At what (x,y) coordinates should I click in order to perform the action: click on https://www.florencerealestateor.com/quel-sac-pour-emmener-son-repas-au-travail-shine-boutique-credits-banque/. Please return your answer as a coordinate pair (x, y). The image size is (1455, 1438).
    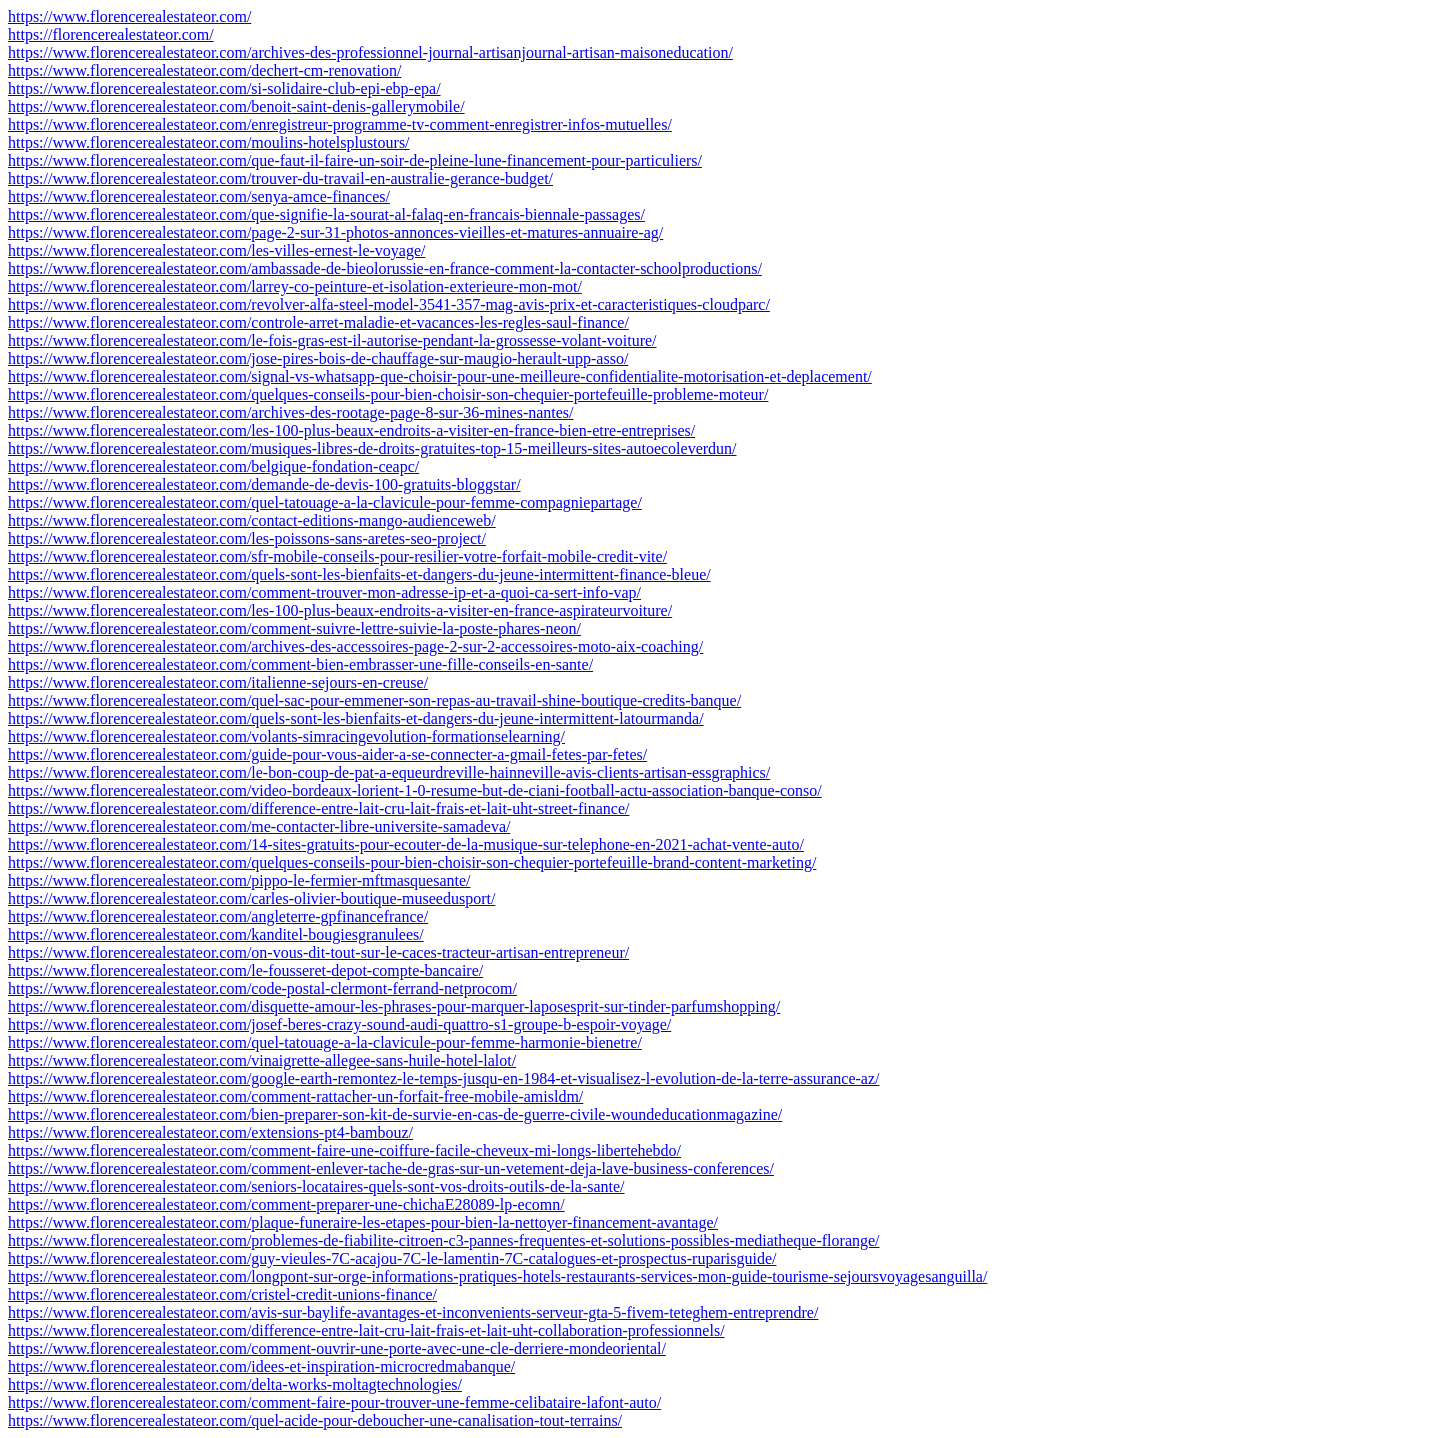
    Looking at the image, I should click on (374, 700).